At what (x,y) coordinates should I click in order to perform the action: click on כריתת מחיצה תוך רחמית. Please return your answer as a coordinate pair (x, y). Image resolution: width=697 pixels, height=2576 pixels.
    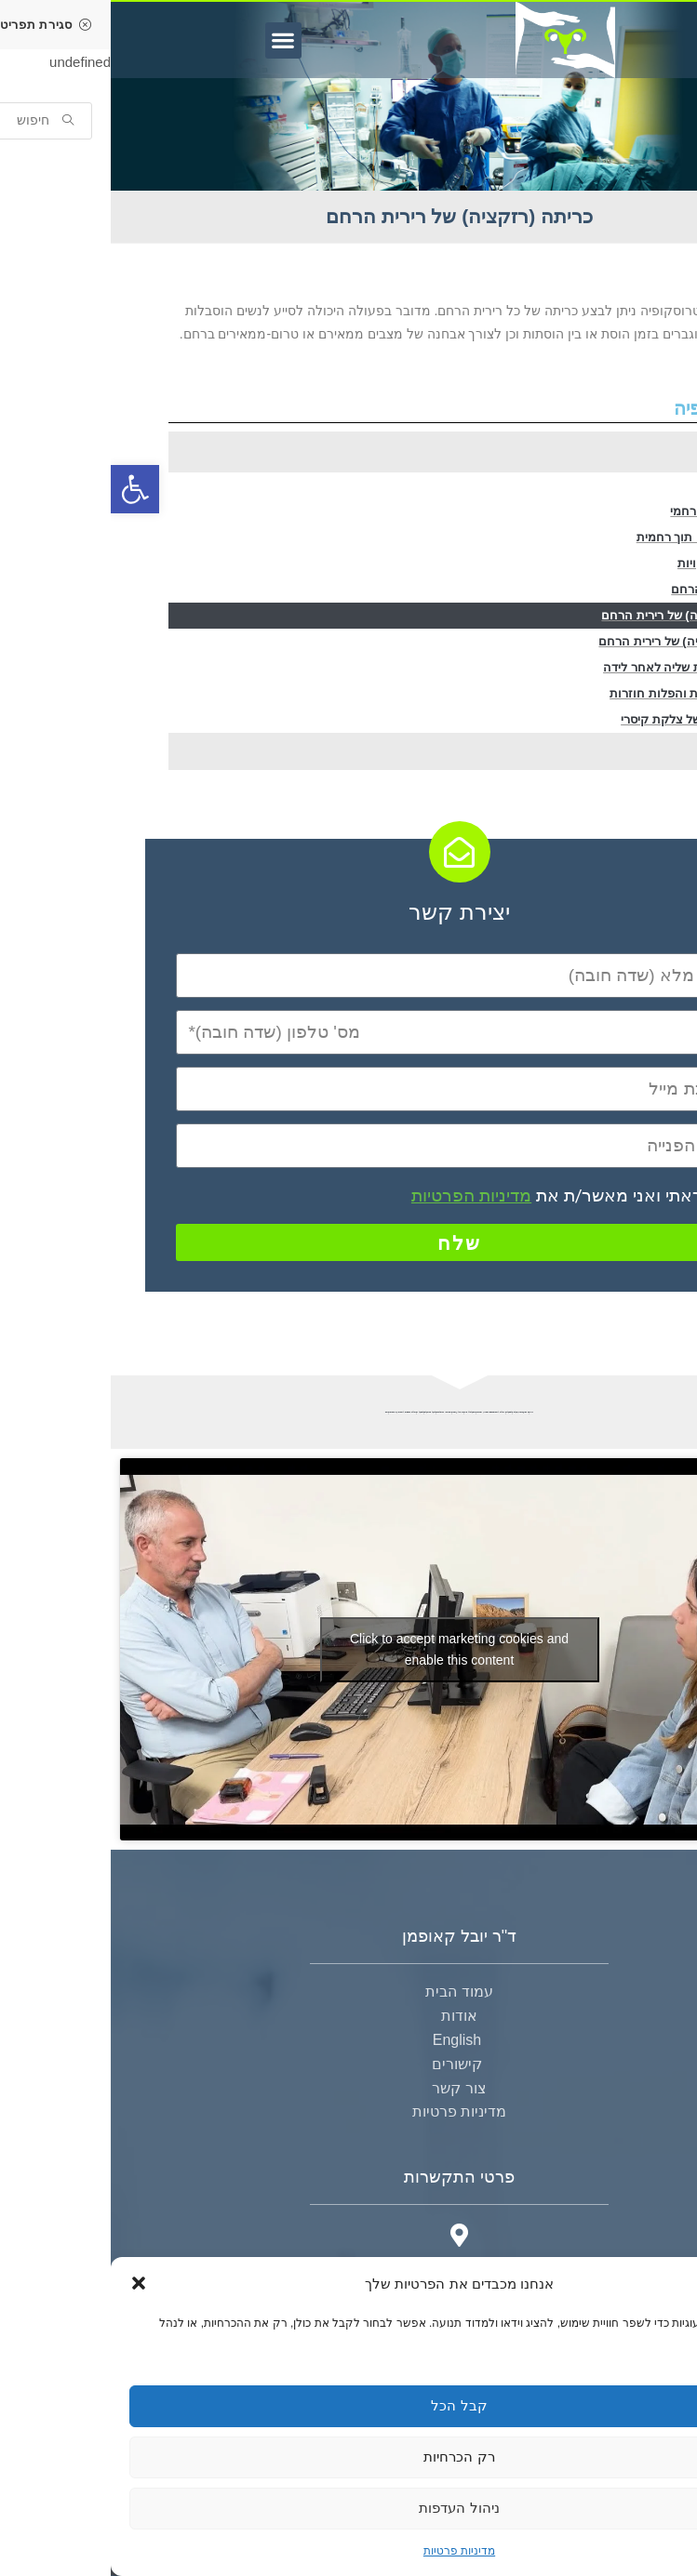
    Looking at the image, I should click on (591, 537).